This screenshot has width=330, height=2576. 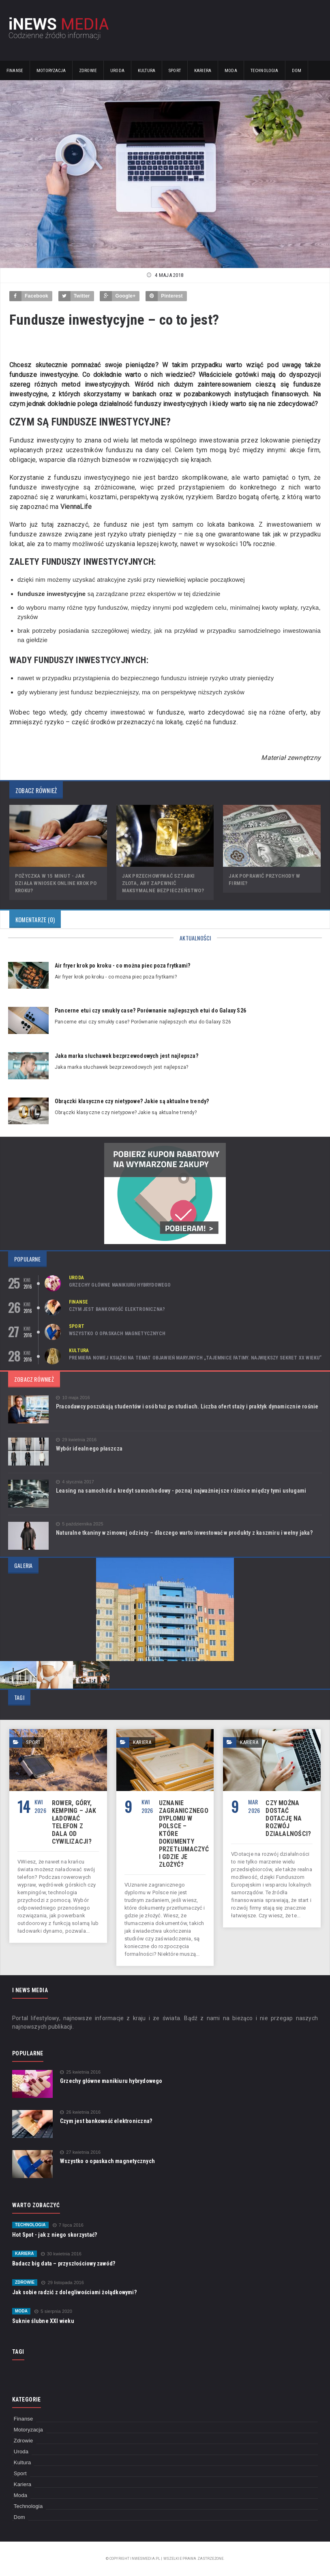 I want to click on 30 kwietnia 2016, so click(x=61, y=2254).